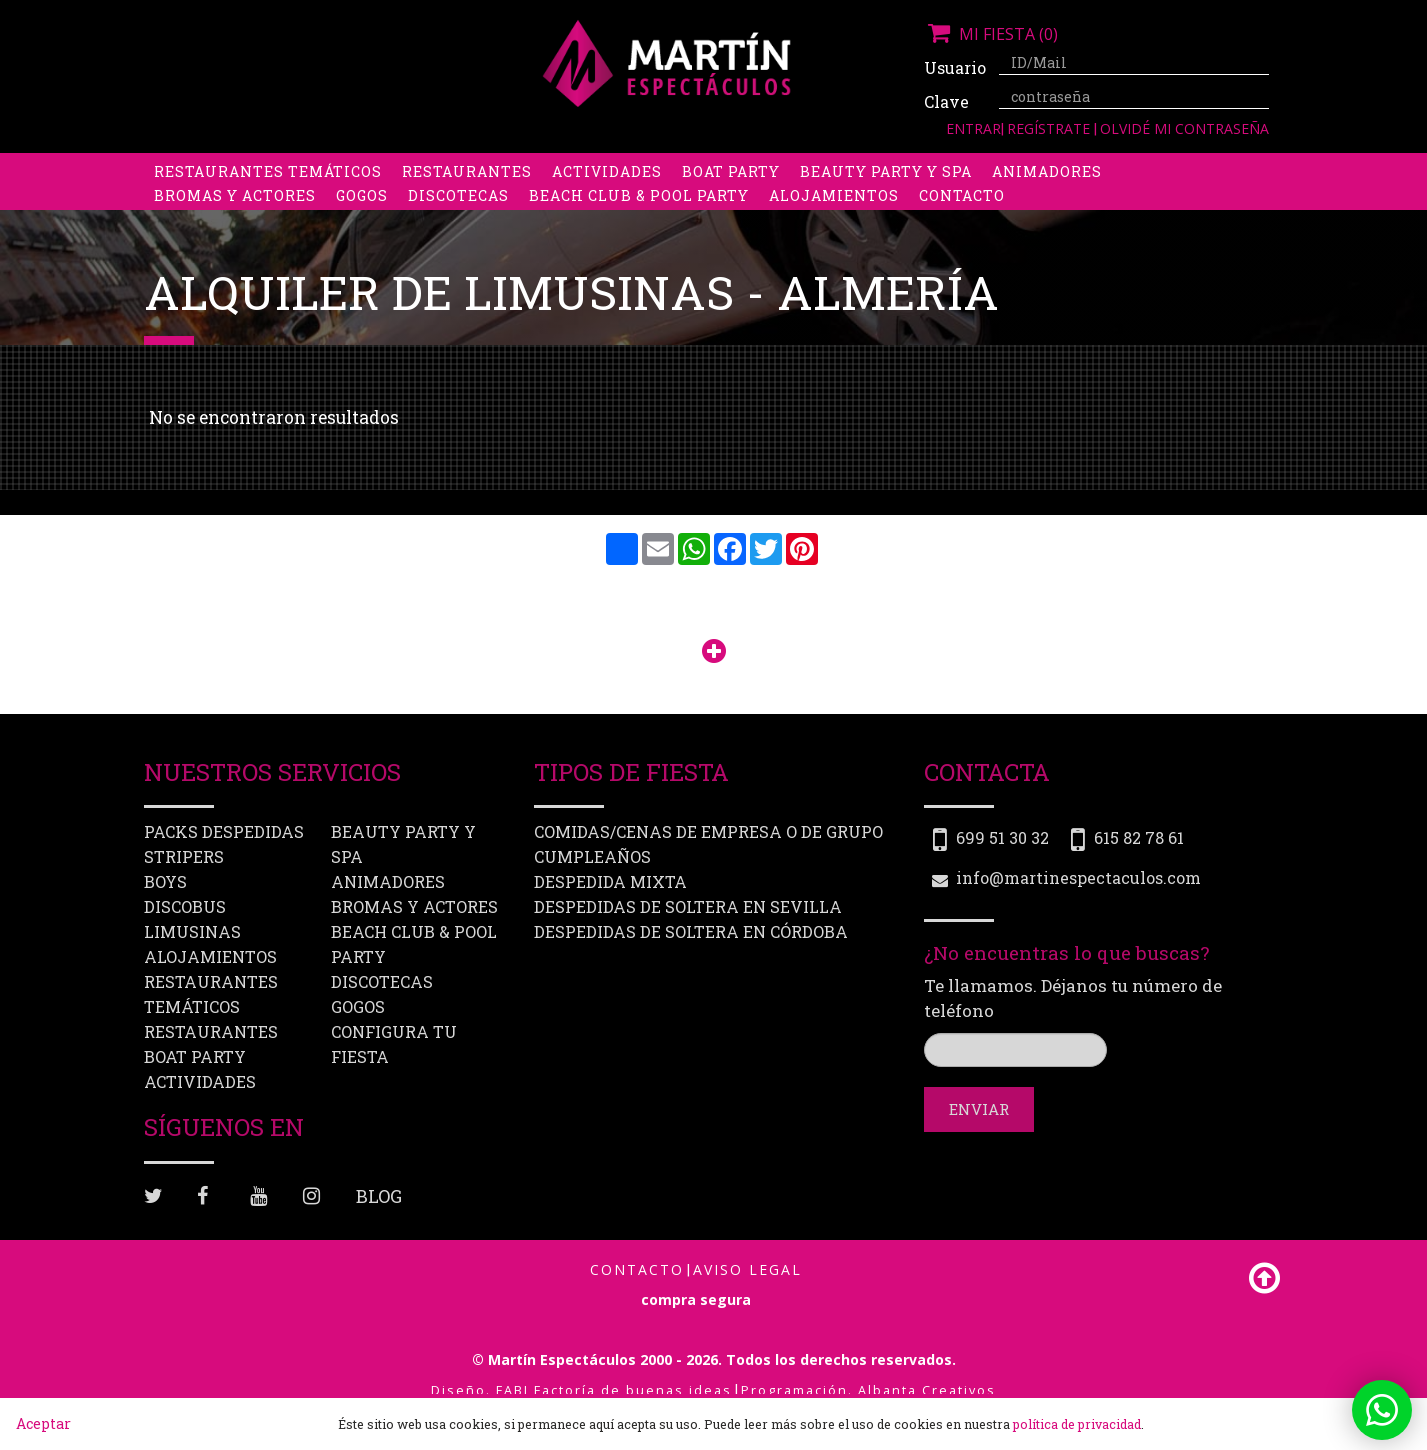  Describe the element at coordinates (610, 881) in the screenshot. I see `Despedida mixta` at that location.